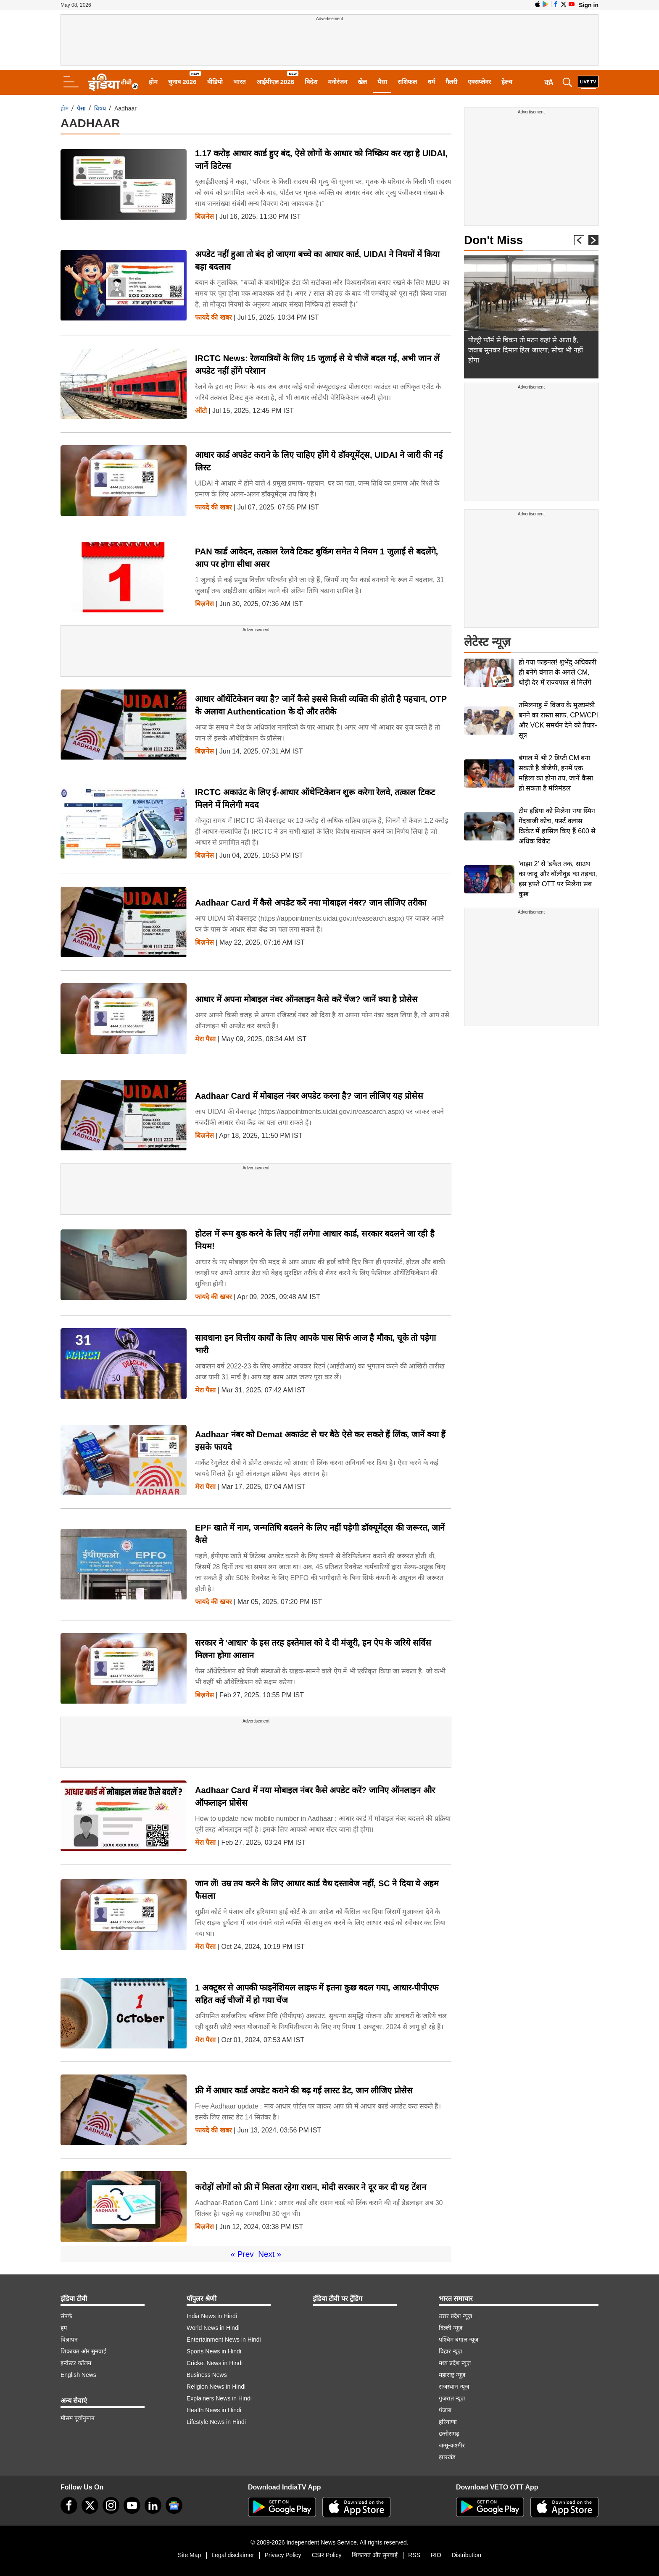 This screenshot has height=2576, width=659. I want to click on मेरा पैसा, so click(205, 1039).